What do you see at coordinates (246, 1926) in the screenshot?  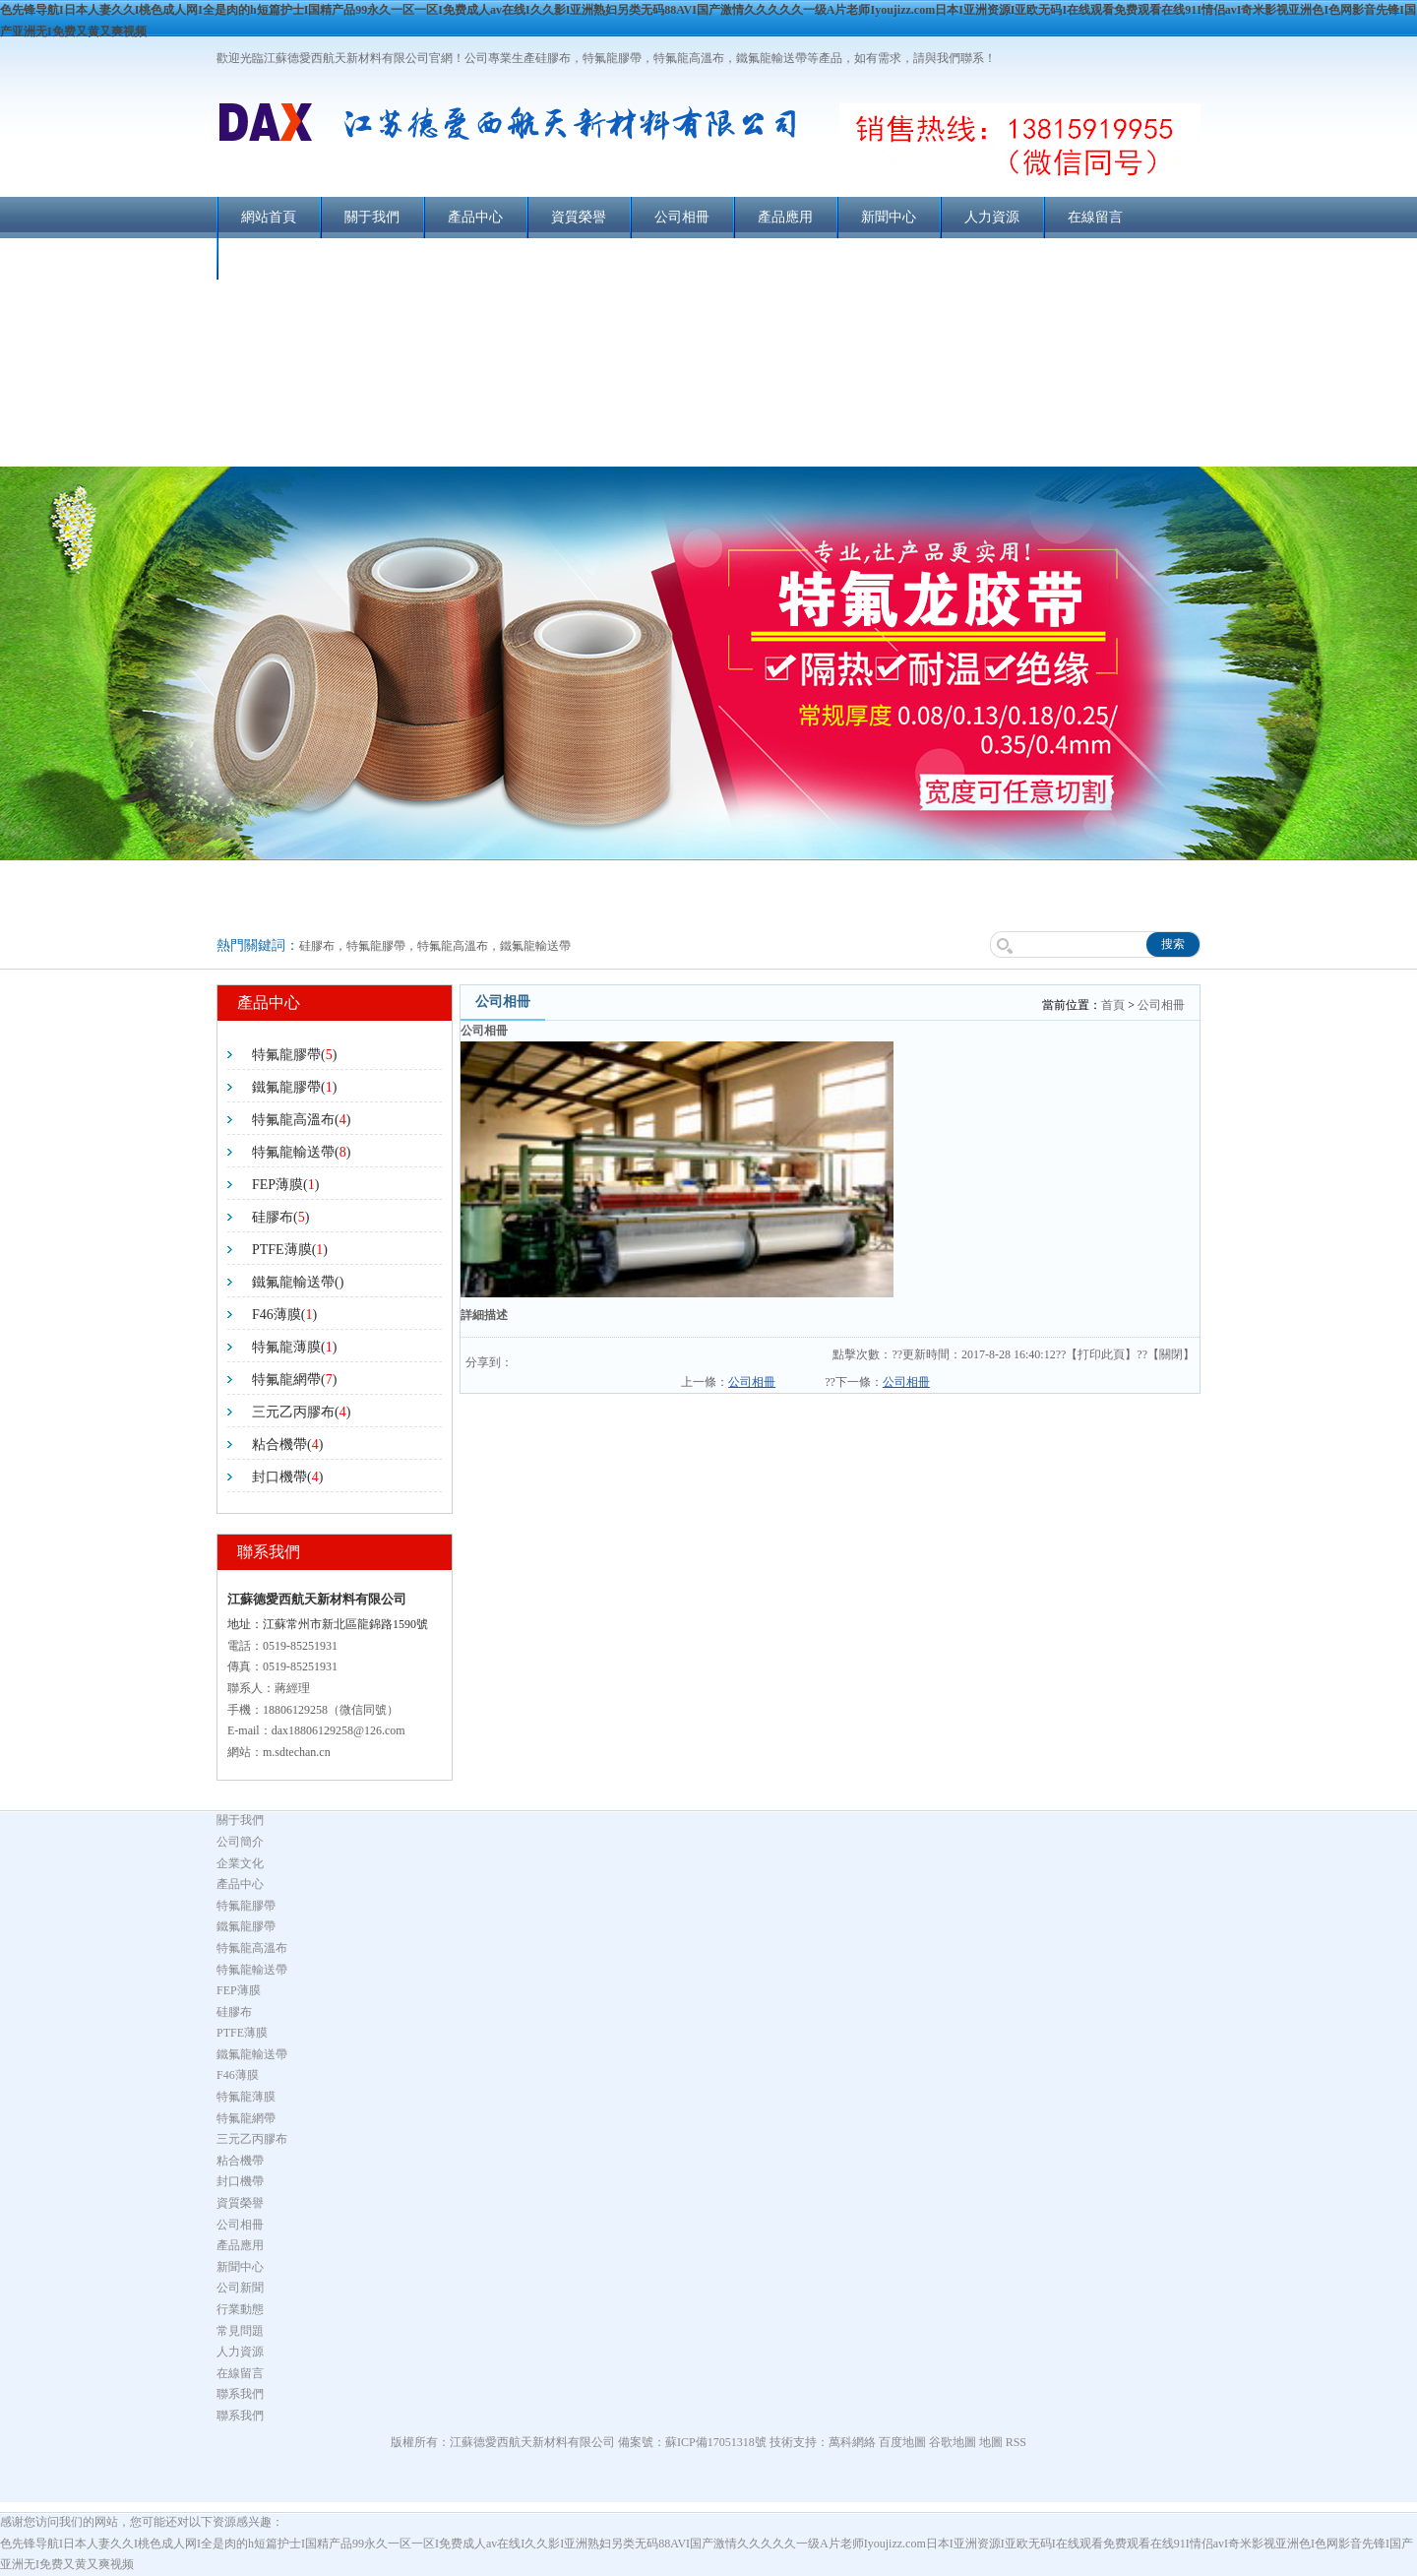 I see `鐵氟龍膠帶` at bounding box center [246, 1926].